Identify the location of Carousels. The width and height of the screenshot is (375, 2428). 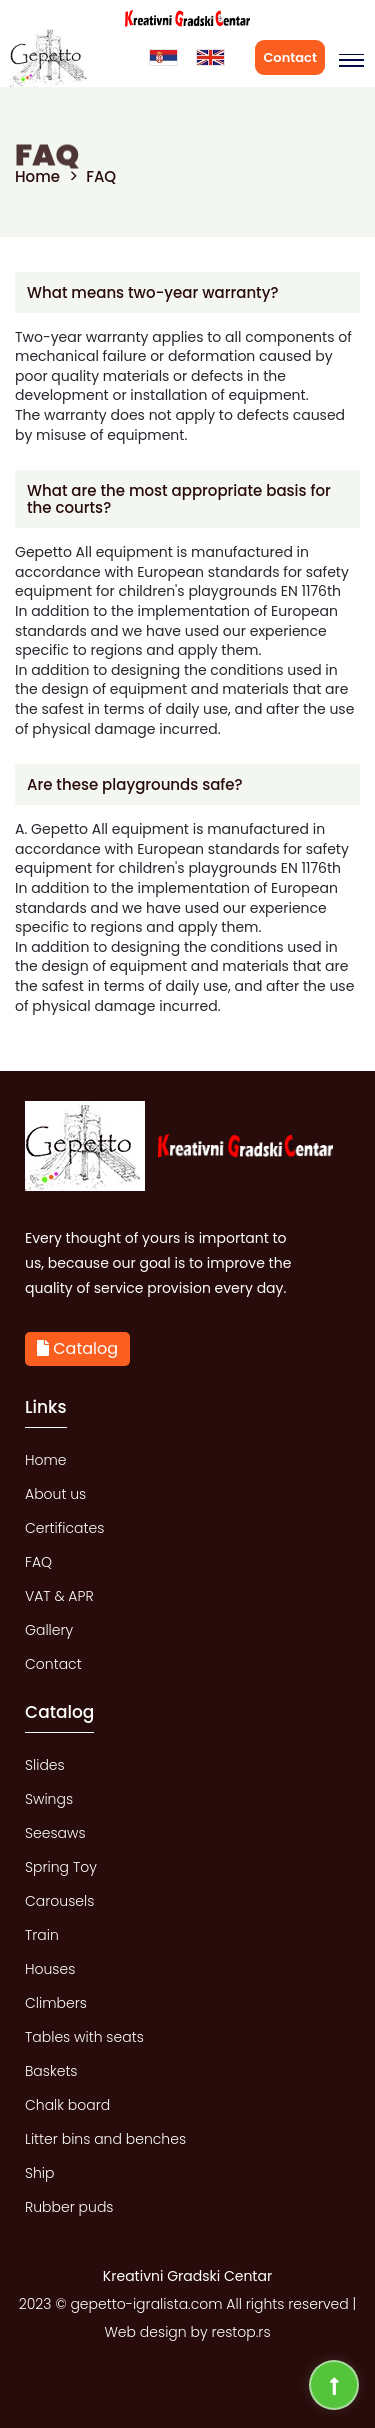
(59, 1901).